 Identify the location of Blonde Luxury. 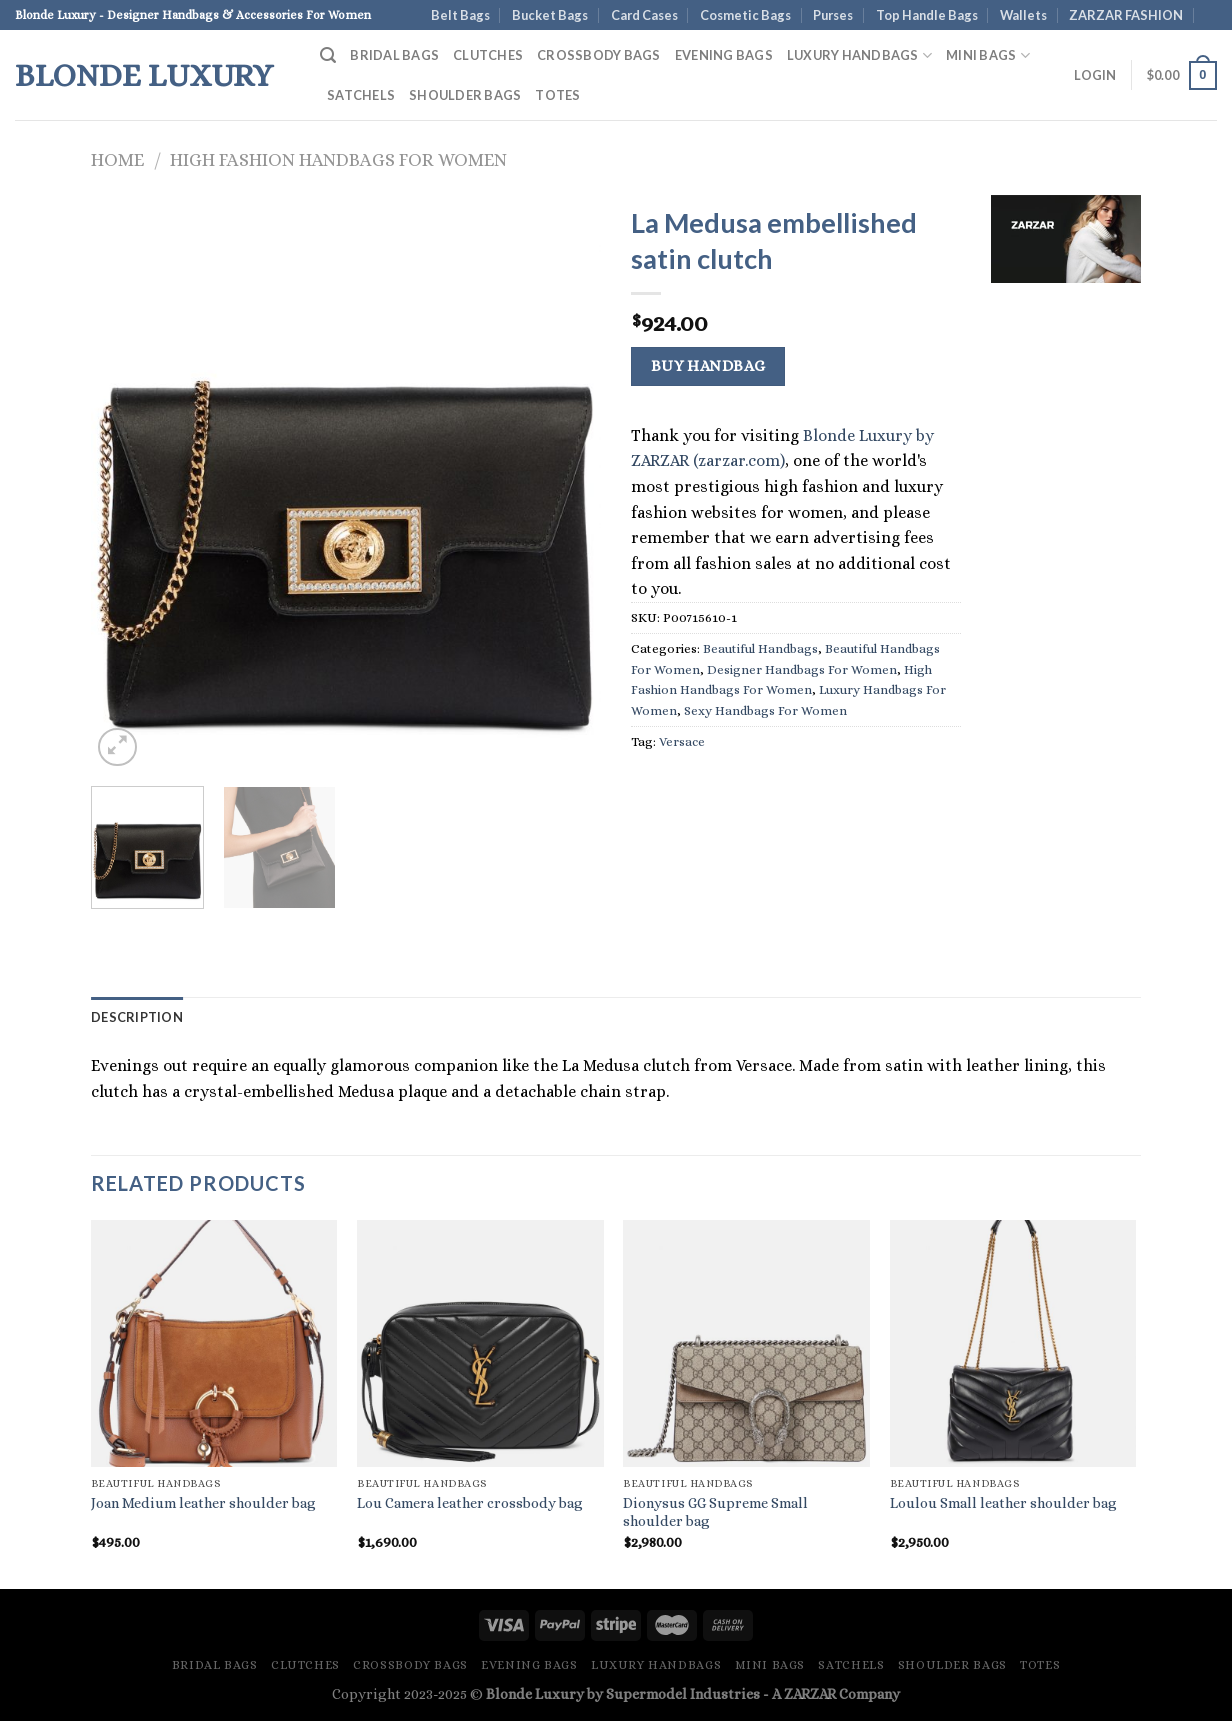
(144, 75).